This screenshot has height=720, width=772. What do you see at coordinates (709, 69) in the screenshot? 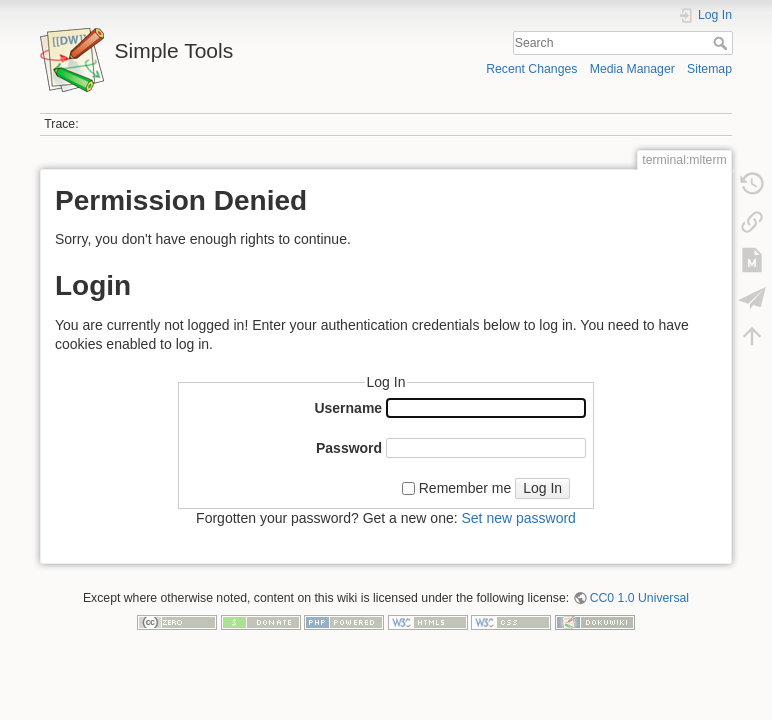
I see `Sitemap` at bounding box center [709, 69].